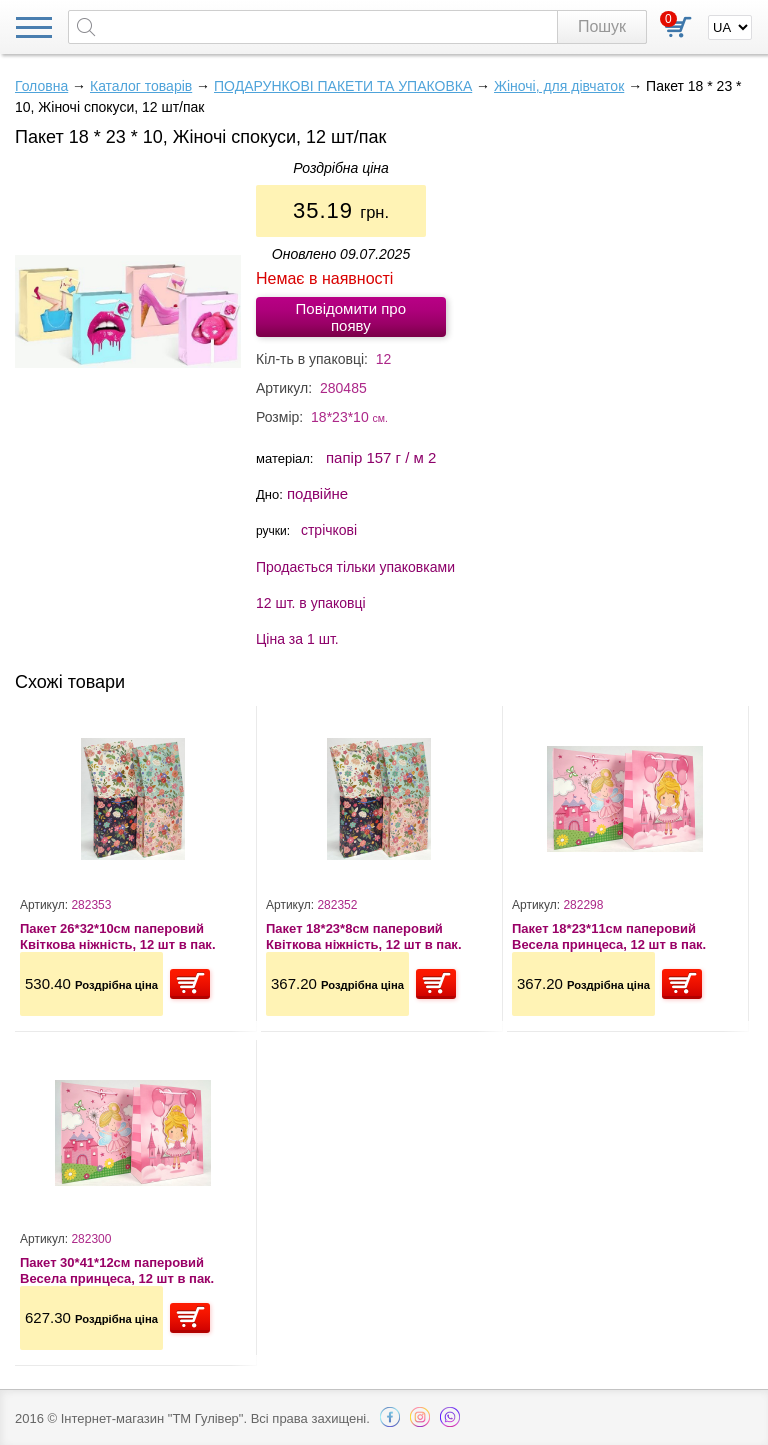  I want to click on ПОДАРУНКОВІ ПАКЕТИ ТА УПАКОВКА, so click(343, 86).